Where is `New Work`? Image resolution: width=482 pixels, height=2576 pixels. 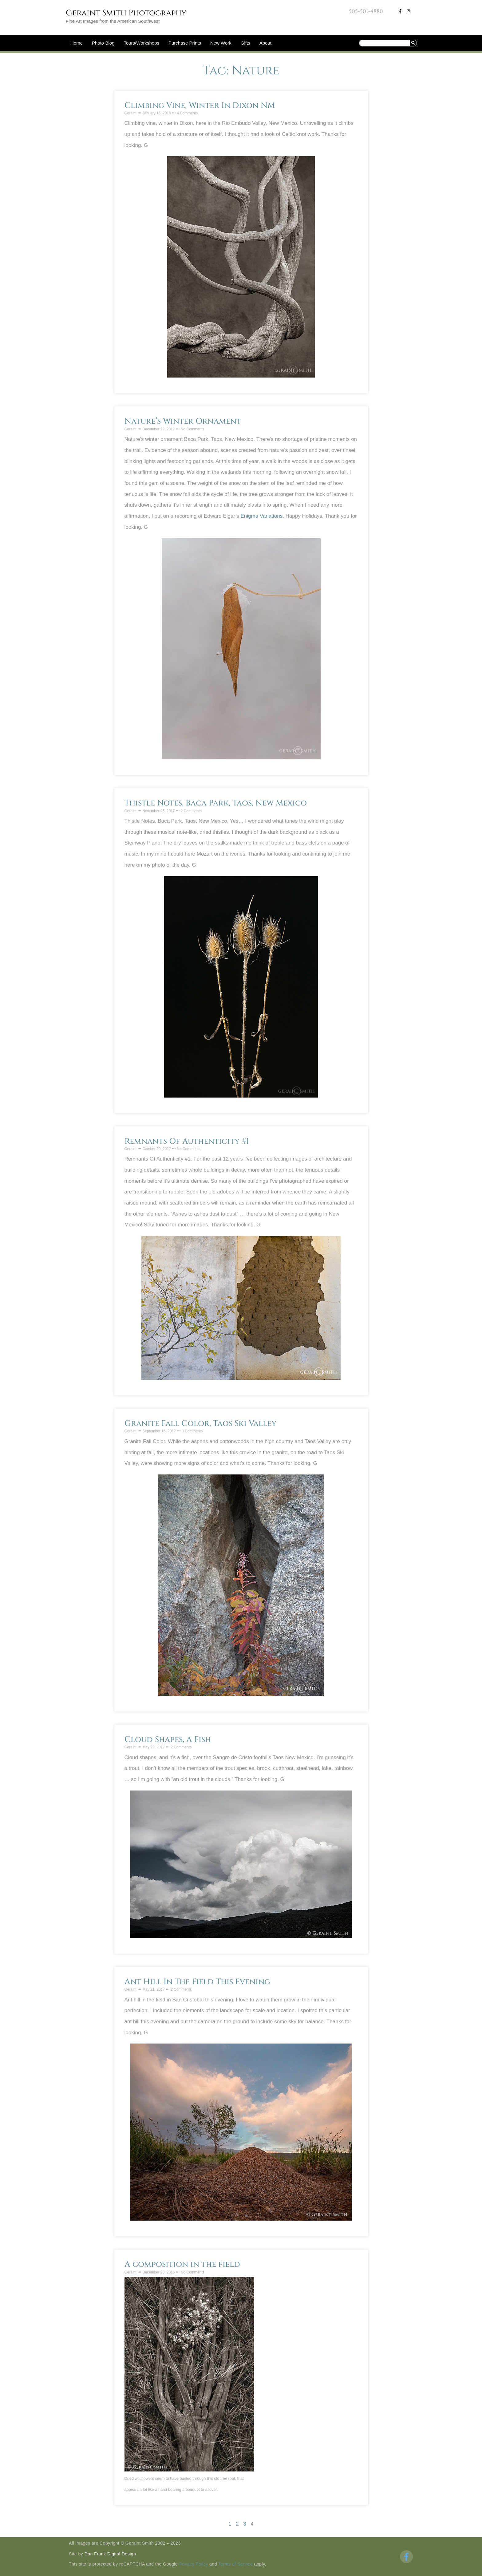 New Work is located at coordinates (220, 43).